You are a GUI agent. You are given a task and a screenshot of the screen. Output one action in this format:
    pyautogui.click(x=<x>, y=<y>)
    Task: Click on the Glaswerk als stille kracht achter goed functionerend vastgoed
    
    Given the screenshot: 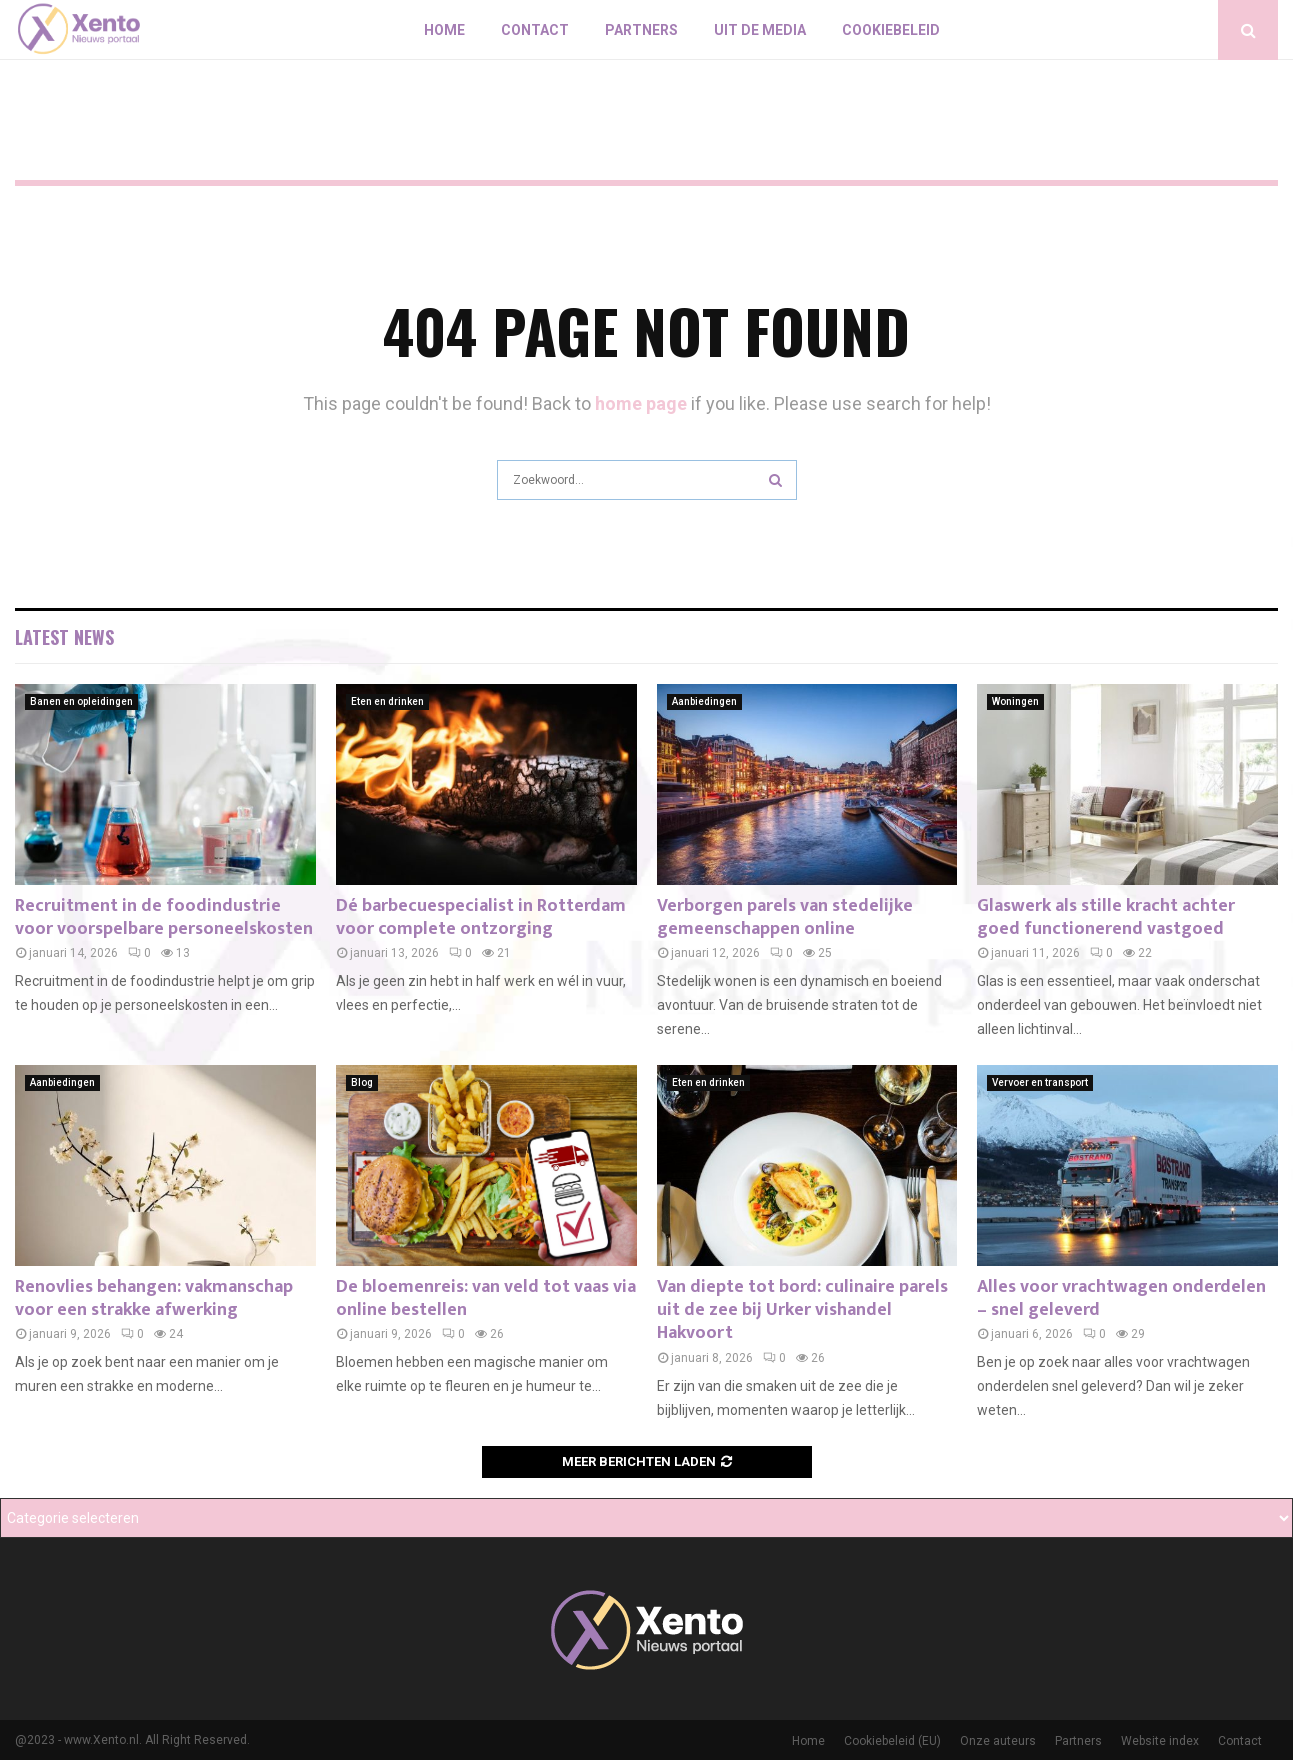 What is the action you would take?
    pyautogui.click(x=1106, y=917)
    